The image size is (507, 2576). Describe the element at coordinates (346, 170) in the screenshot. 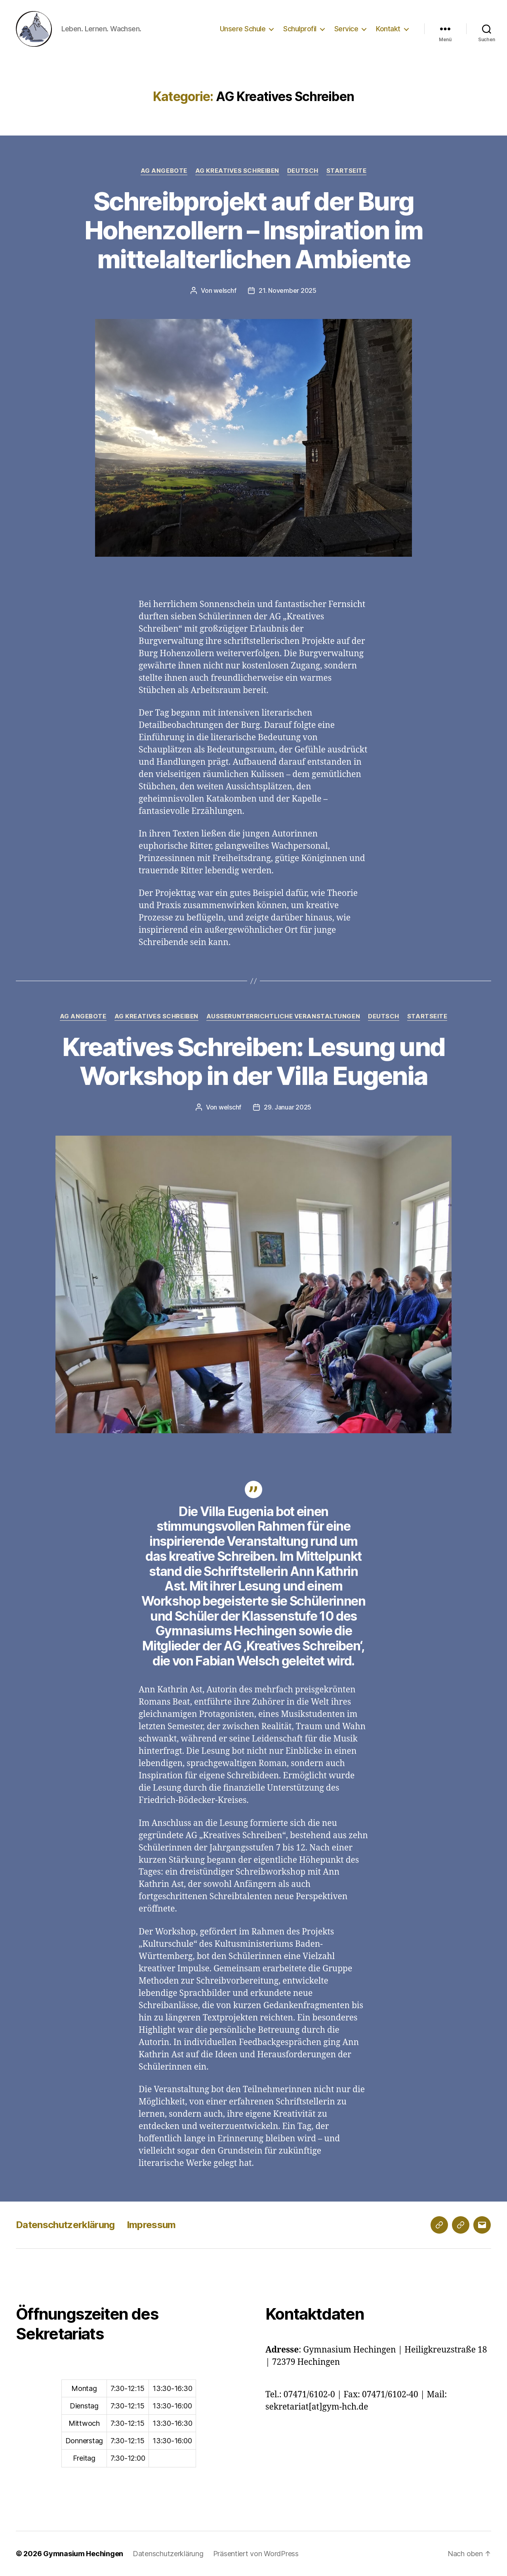

I see `Startseite` at that location.